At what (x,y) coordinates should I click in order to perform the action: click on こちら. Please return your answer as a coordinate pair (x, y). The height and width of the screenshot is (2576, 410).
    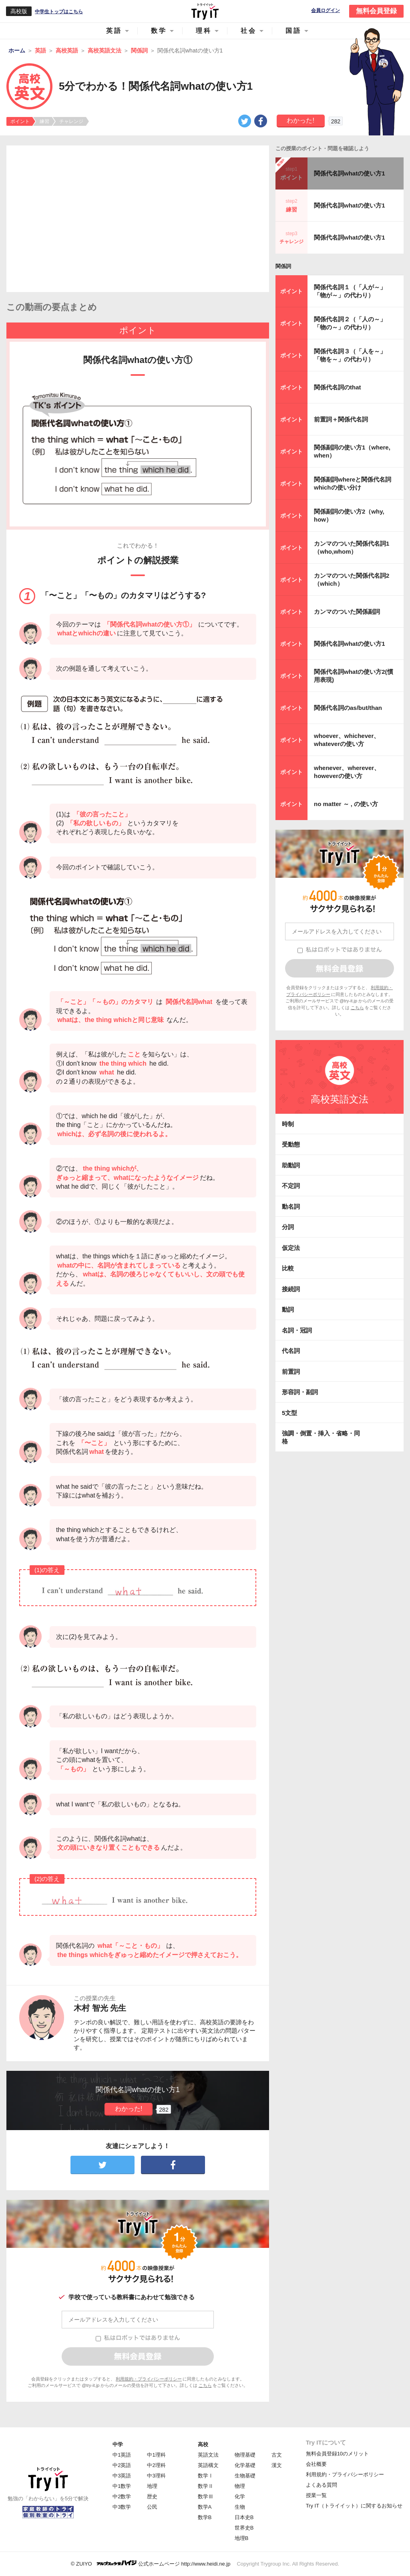
    Looking at the image, I should click on (205, 2385).